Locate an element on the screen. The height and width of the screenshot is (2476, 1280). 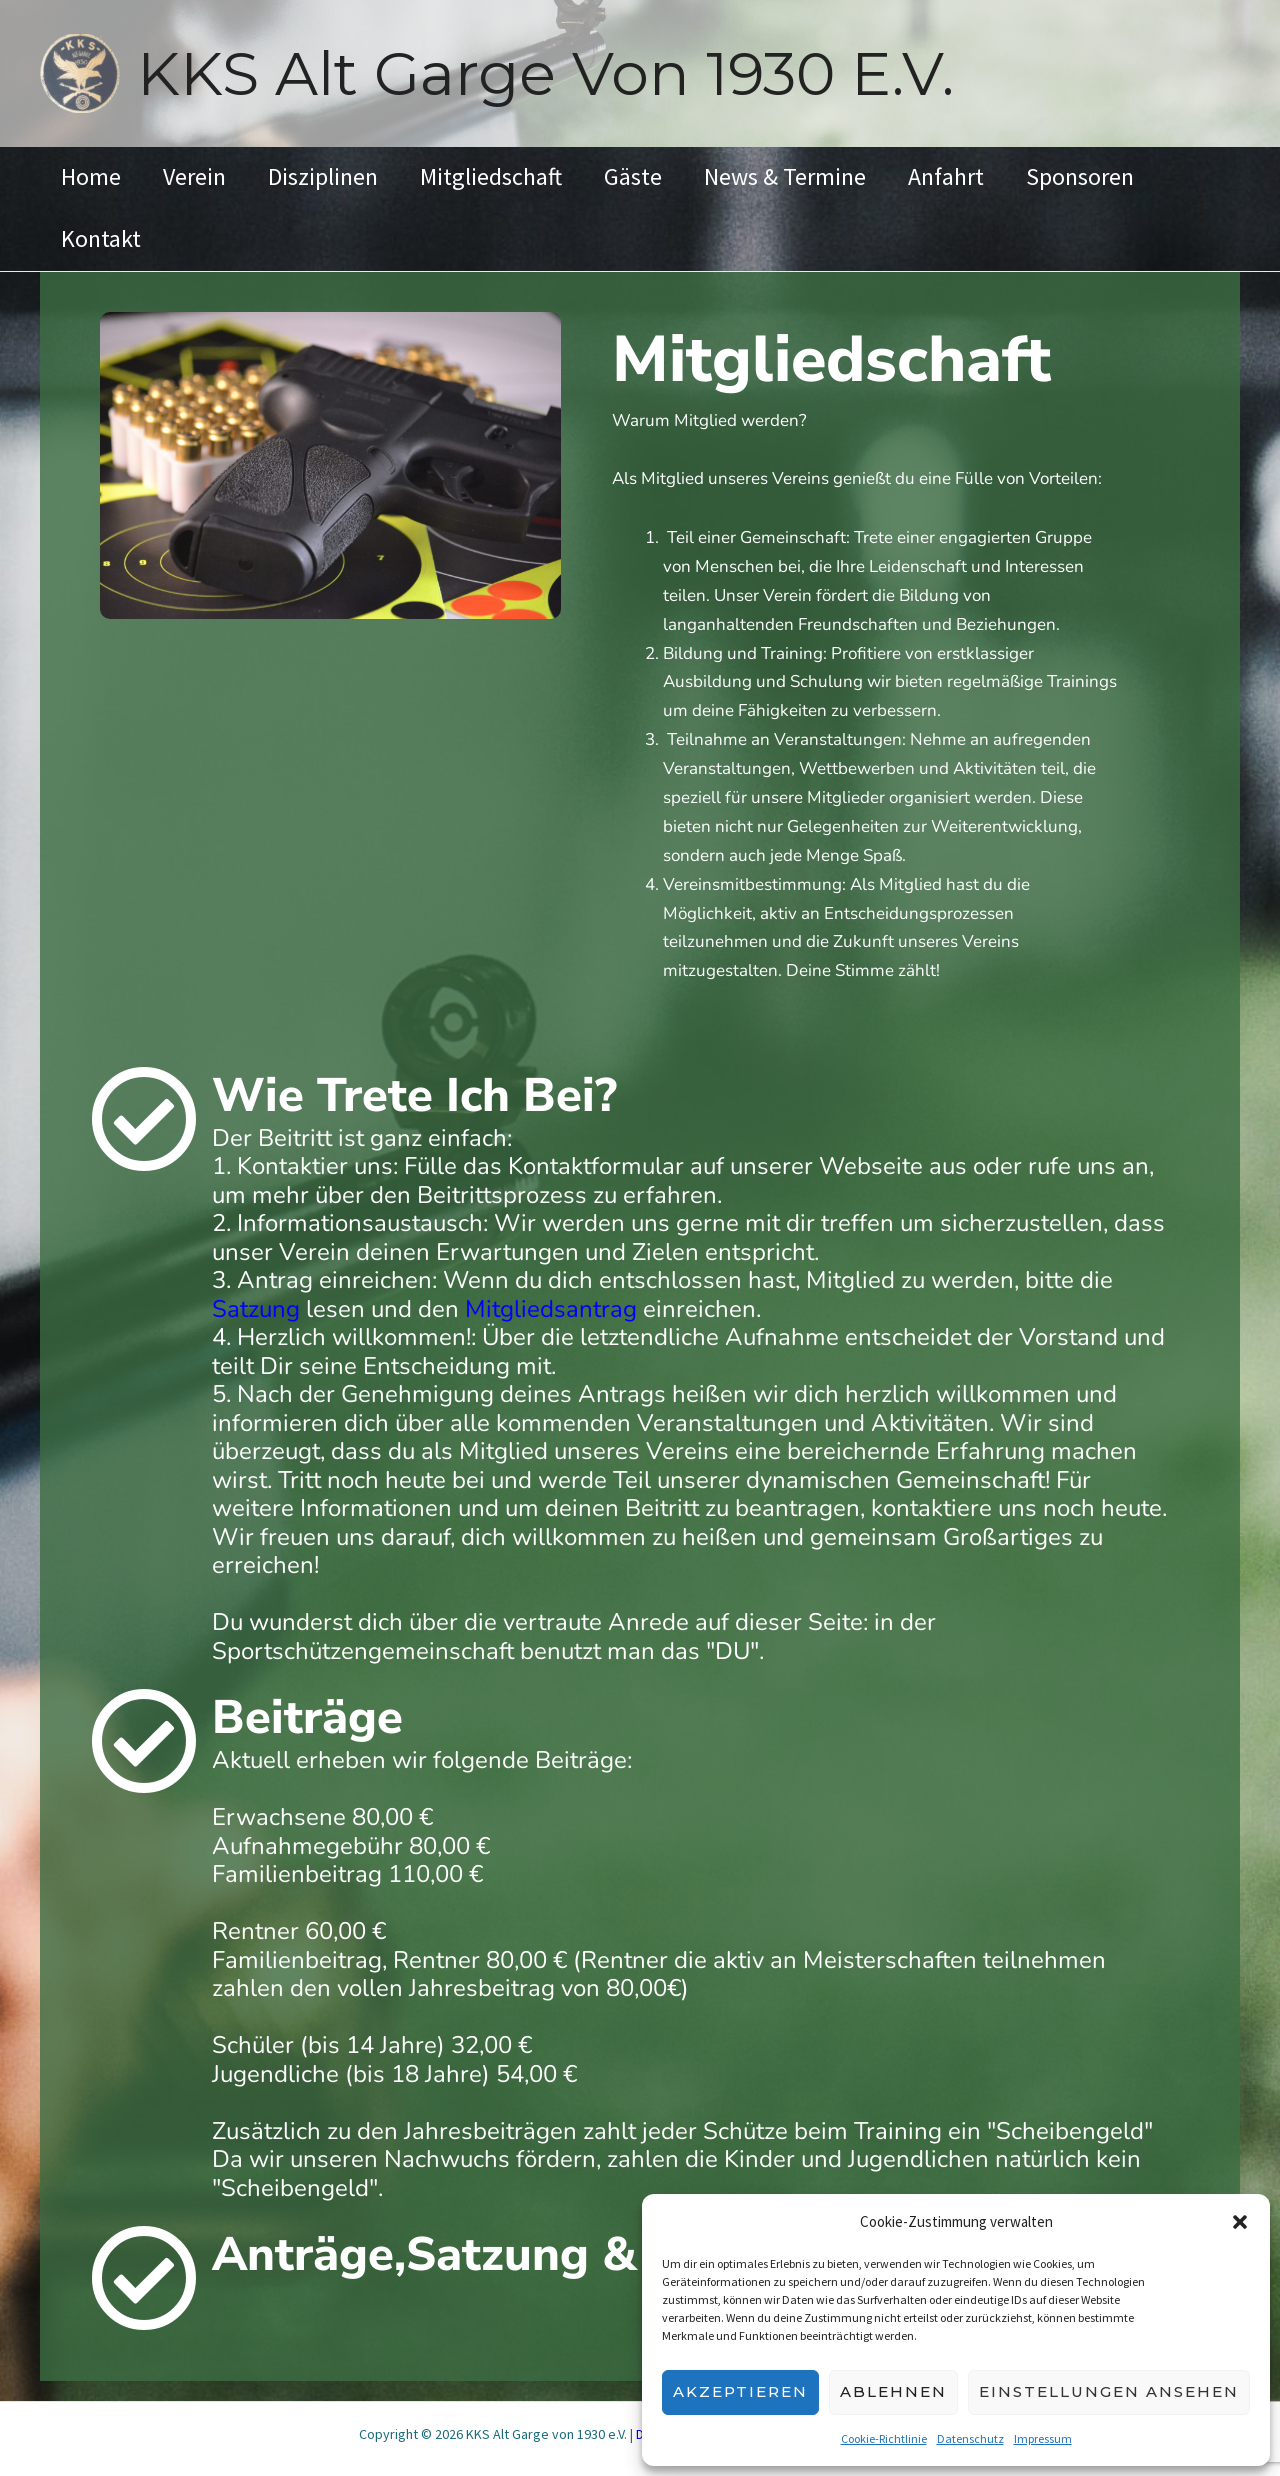
Home is located at coordinates (94, 176).